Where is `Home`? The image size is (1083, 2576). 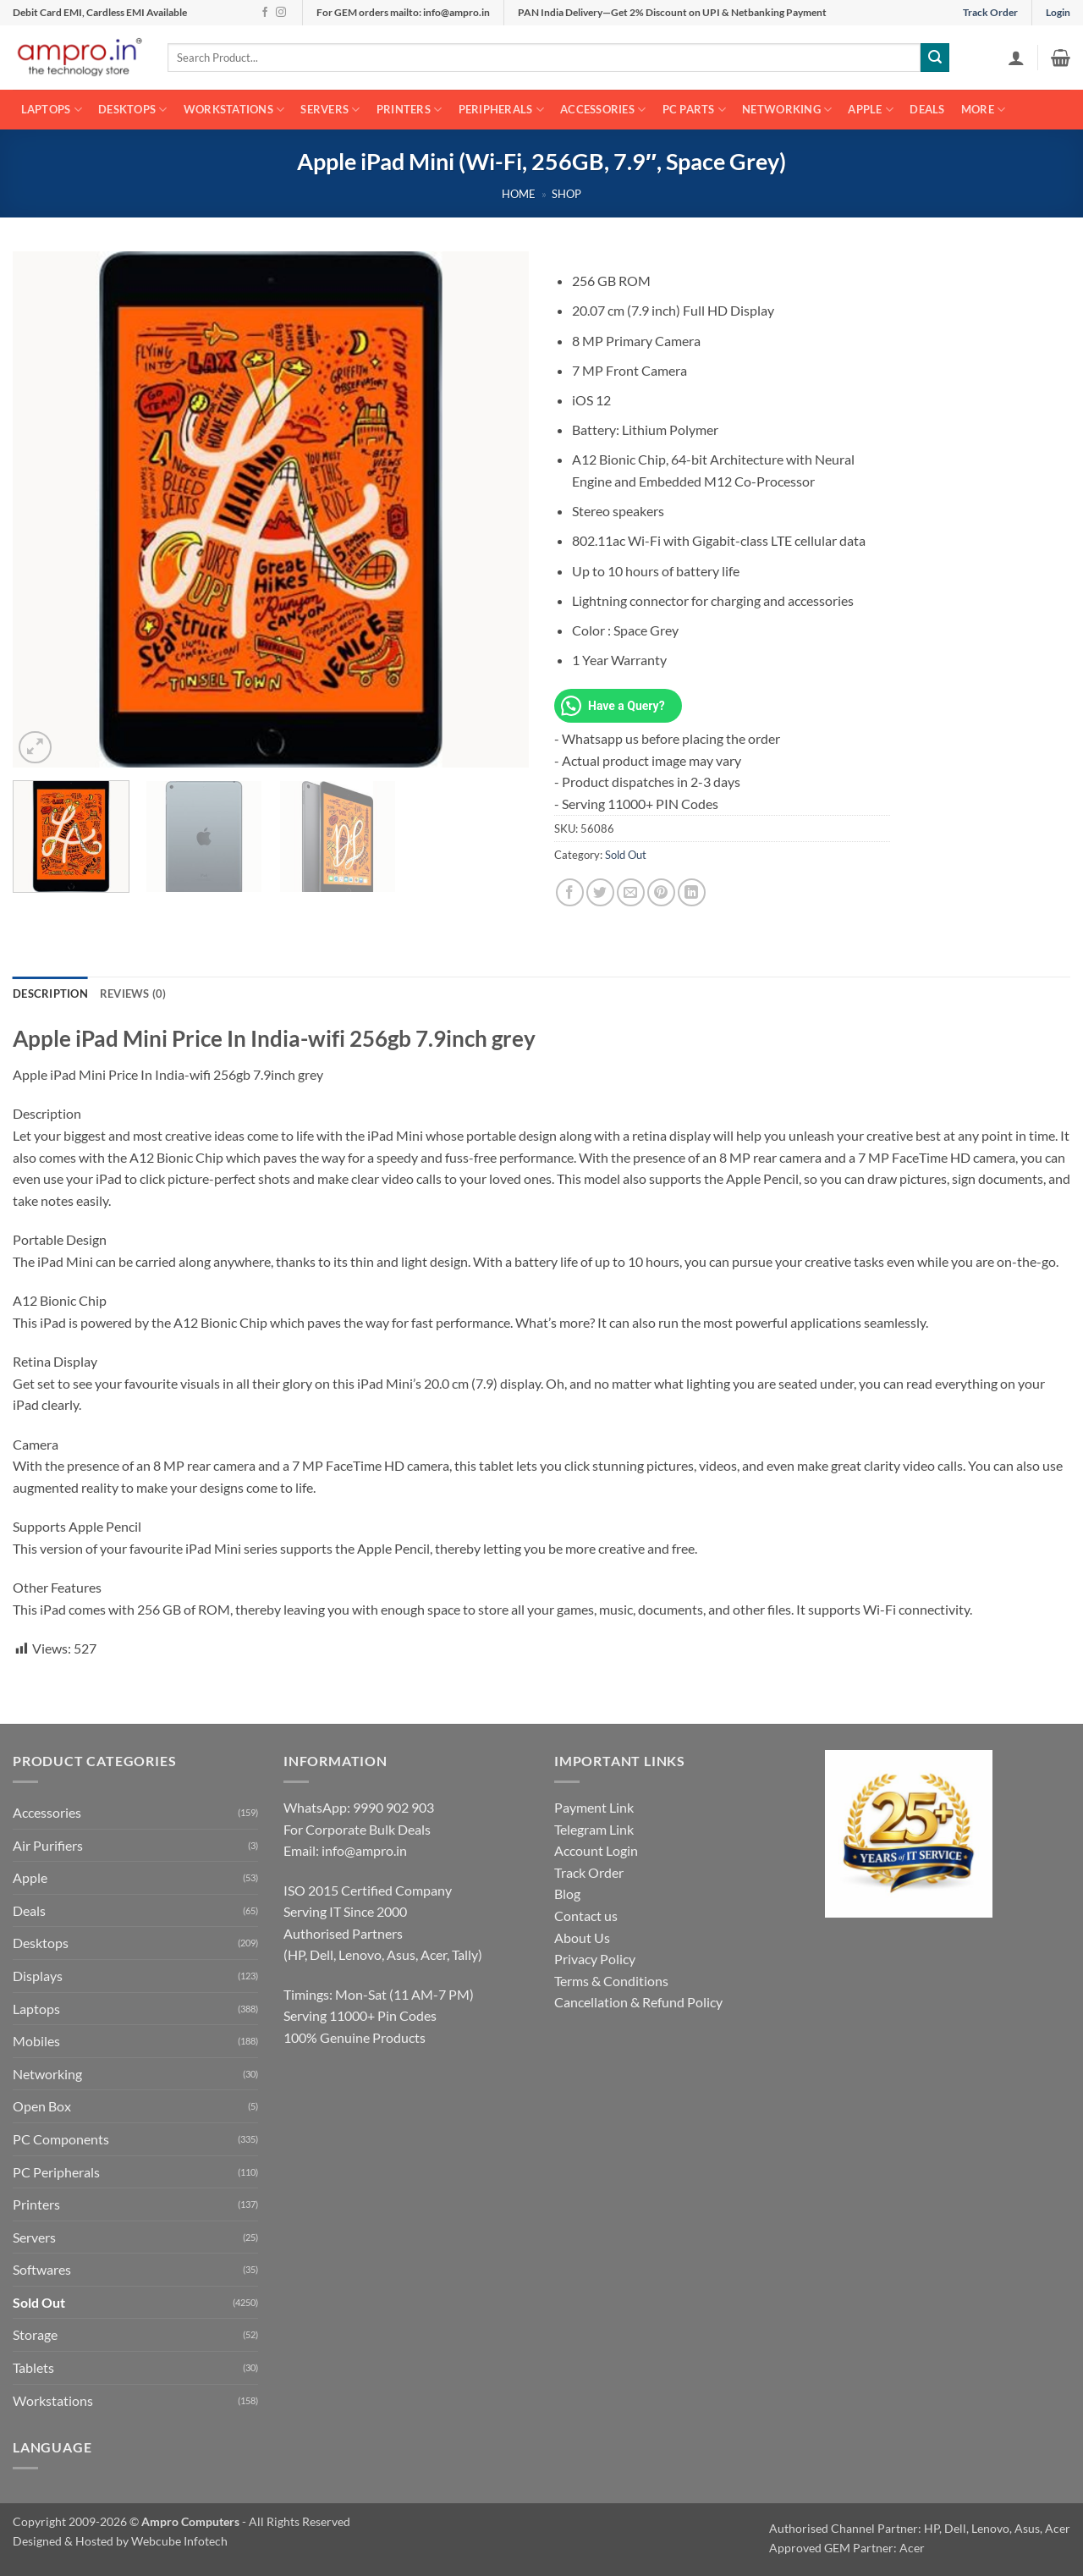
Home is located at coordinates (519, 194).